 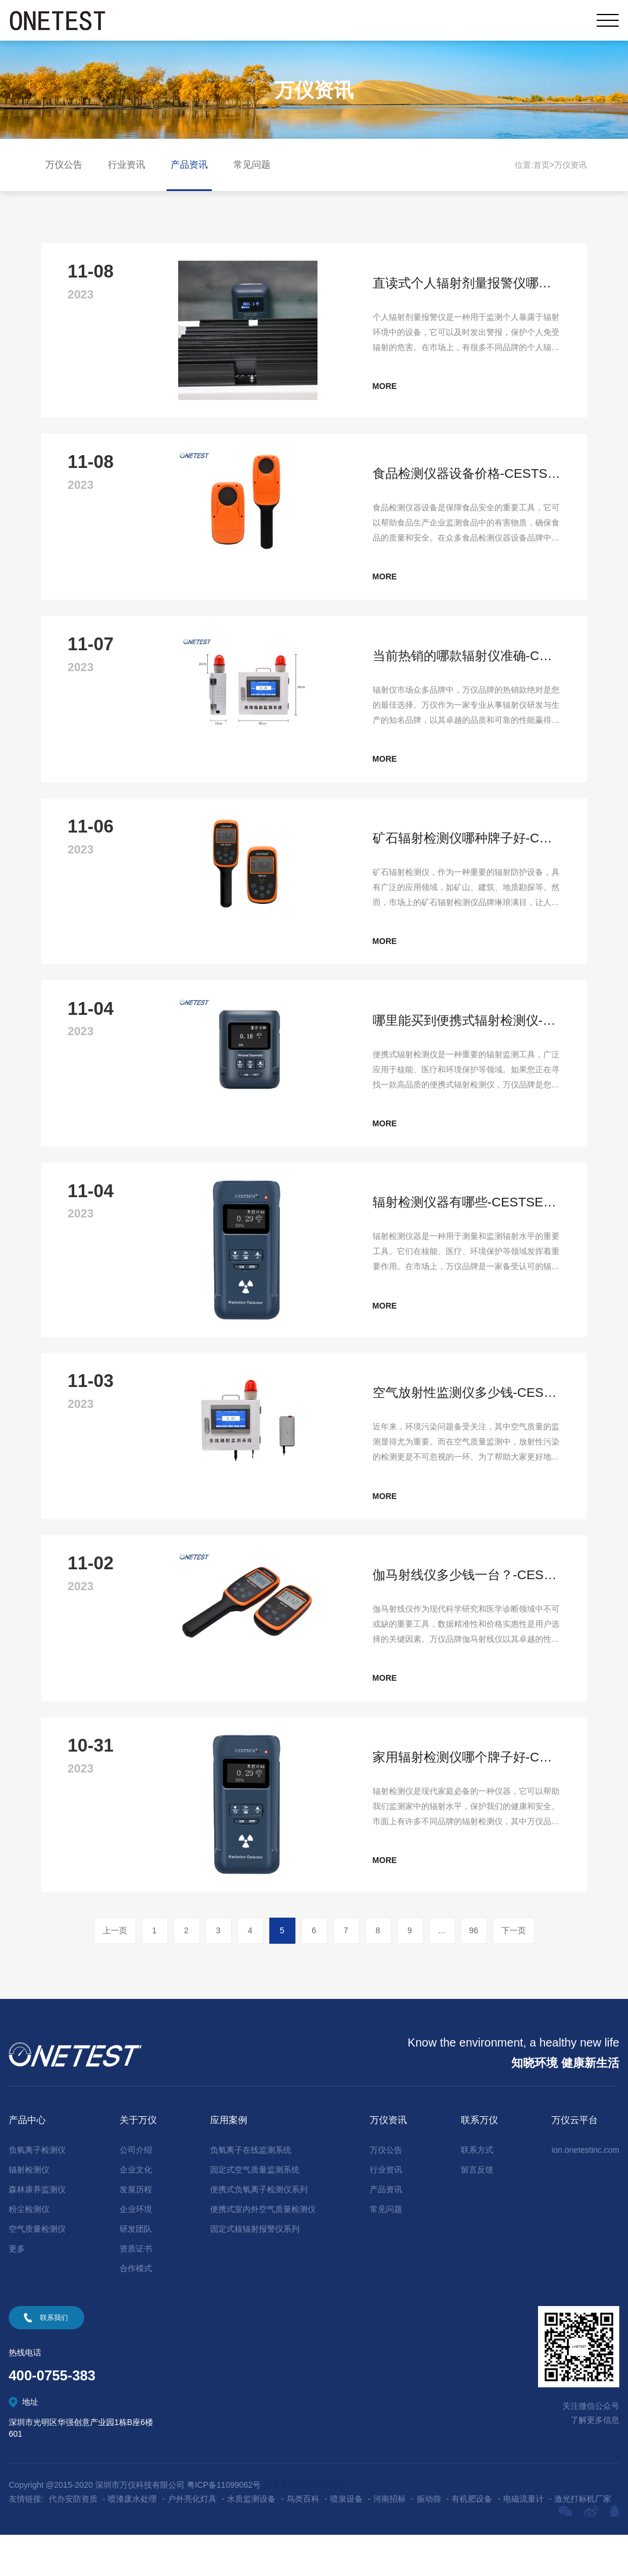 What do you see at coordinates (136, 2230) in the screenshot?
I see `发展历程` at bounding box center [136, 2230].